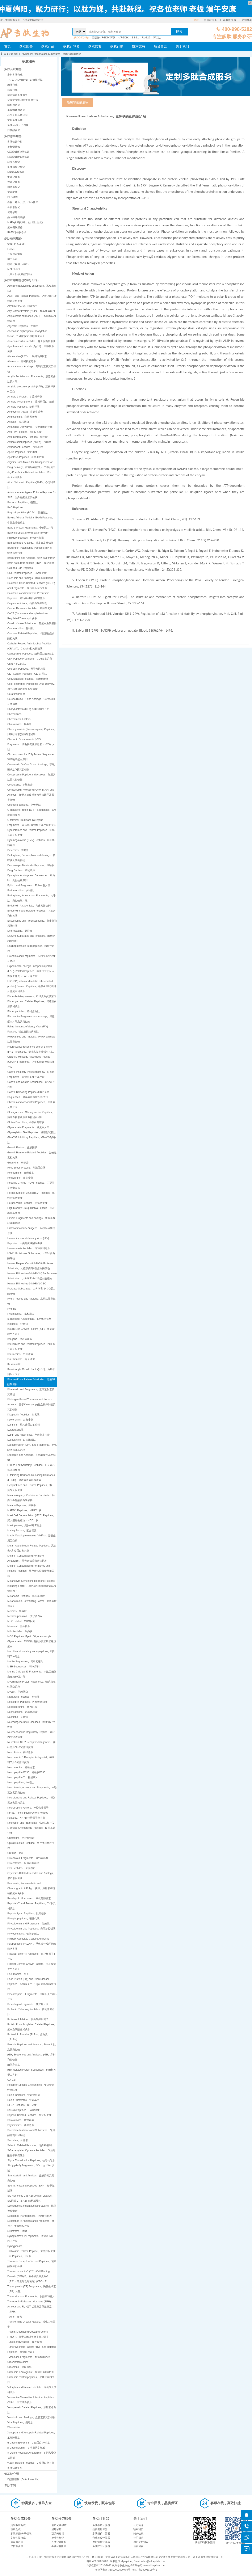 The image size is (252, 2576). What do you see at coordinates (52, 53) in the screenshot?
I see `Kinases/Phosphatase Substrates、激酶/磷酸酶底物` at bounding box center [52, 53].